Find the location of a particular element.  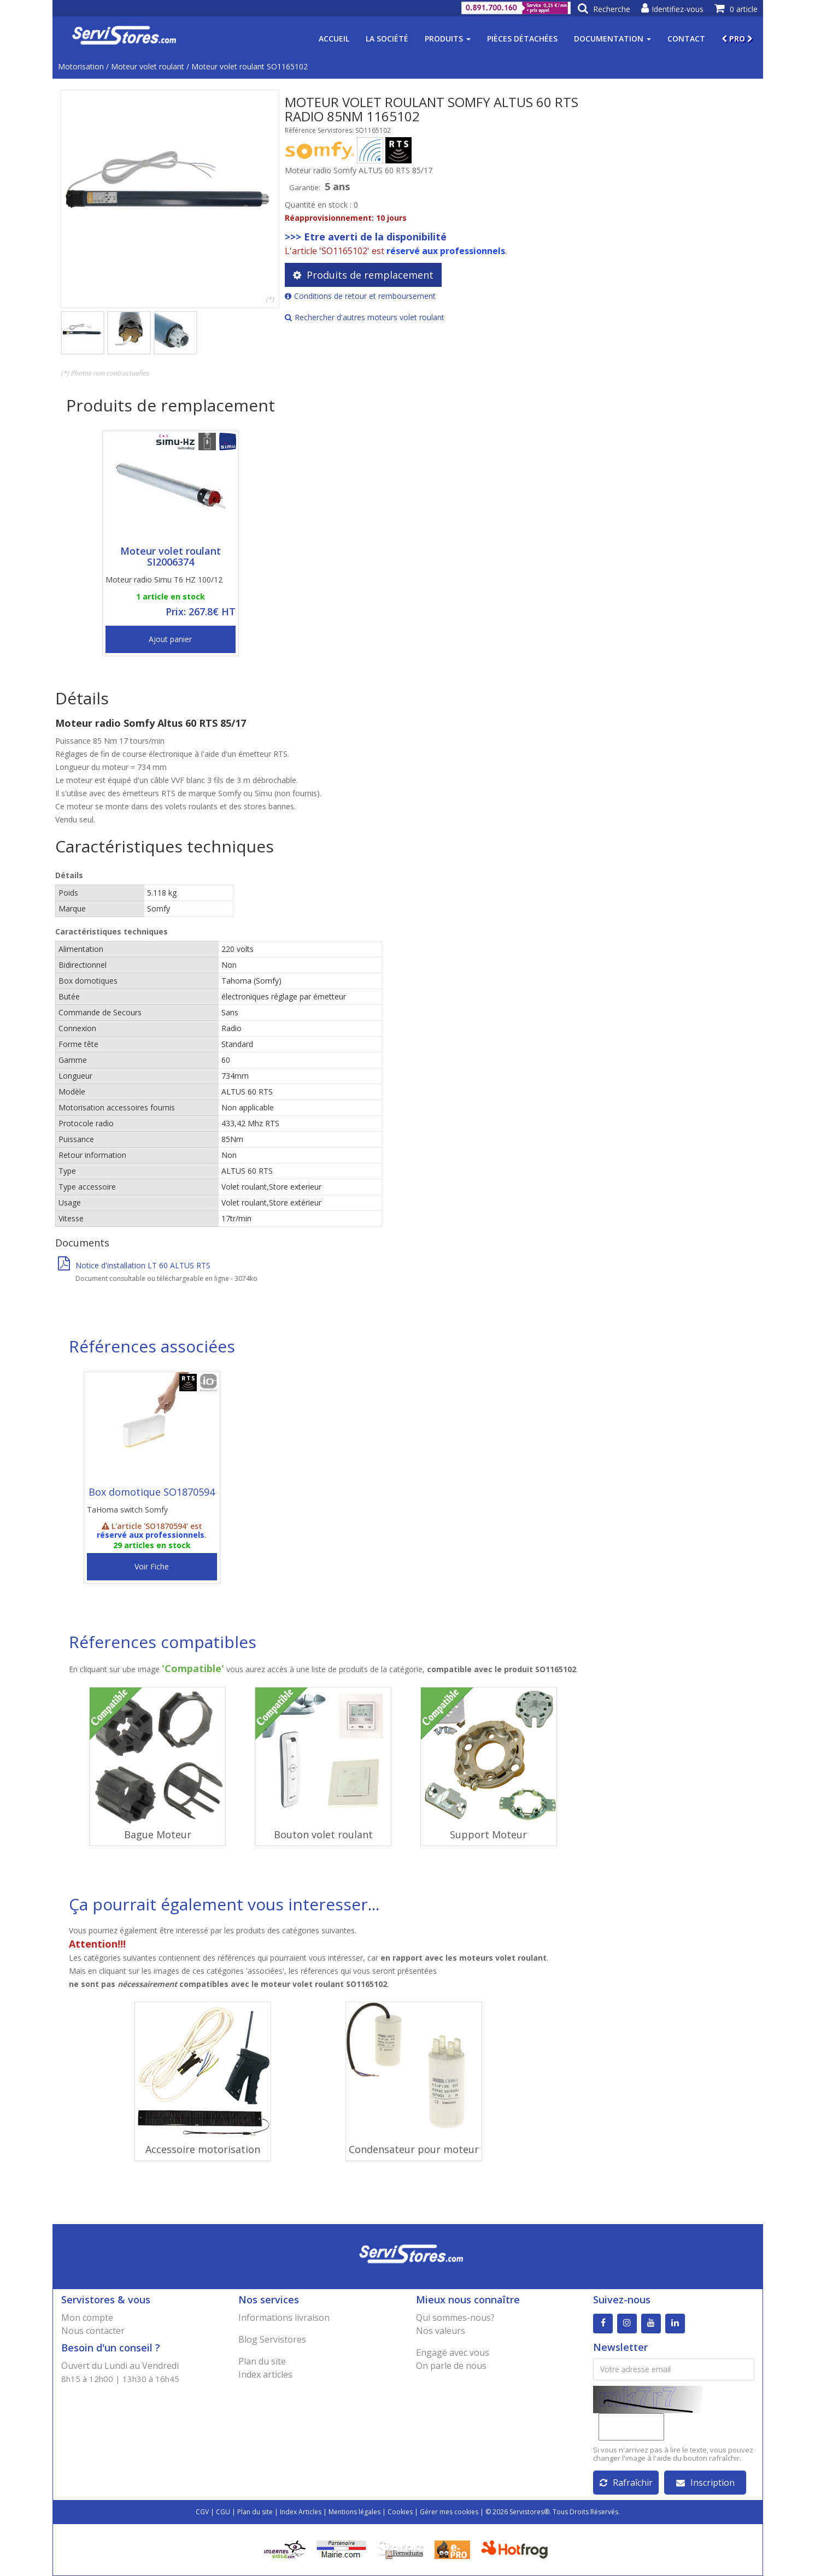

Ajout panier is located at coordinates (170, 639).